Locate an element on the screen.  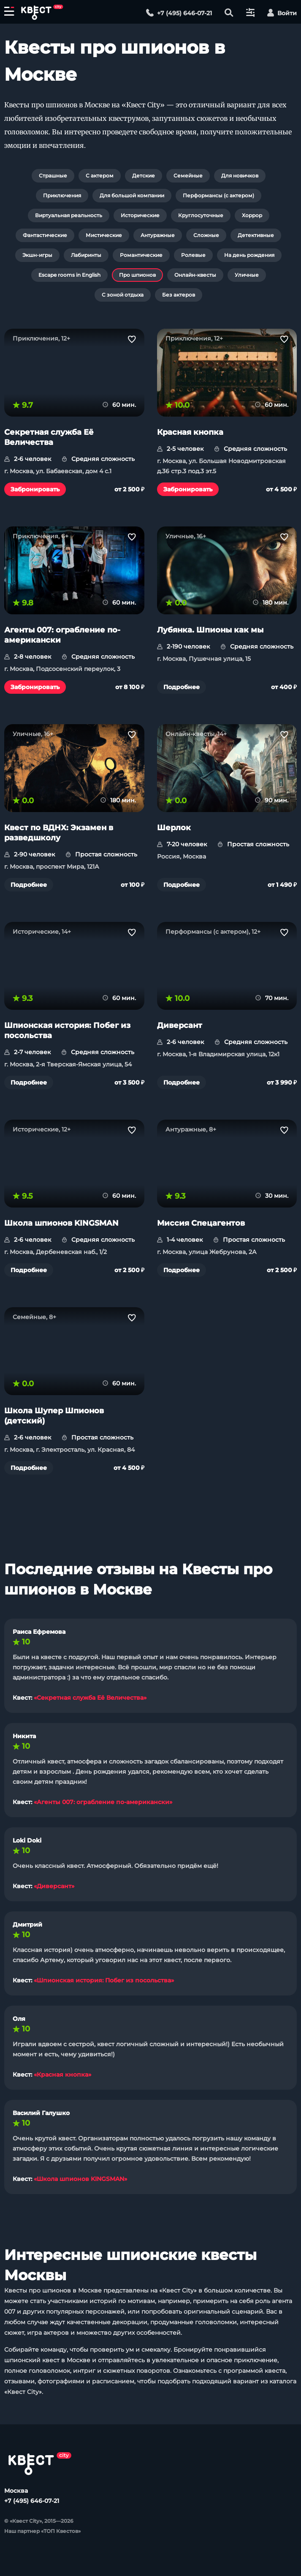
Перформансы (с актером) is located at coordinates (218, 195).